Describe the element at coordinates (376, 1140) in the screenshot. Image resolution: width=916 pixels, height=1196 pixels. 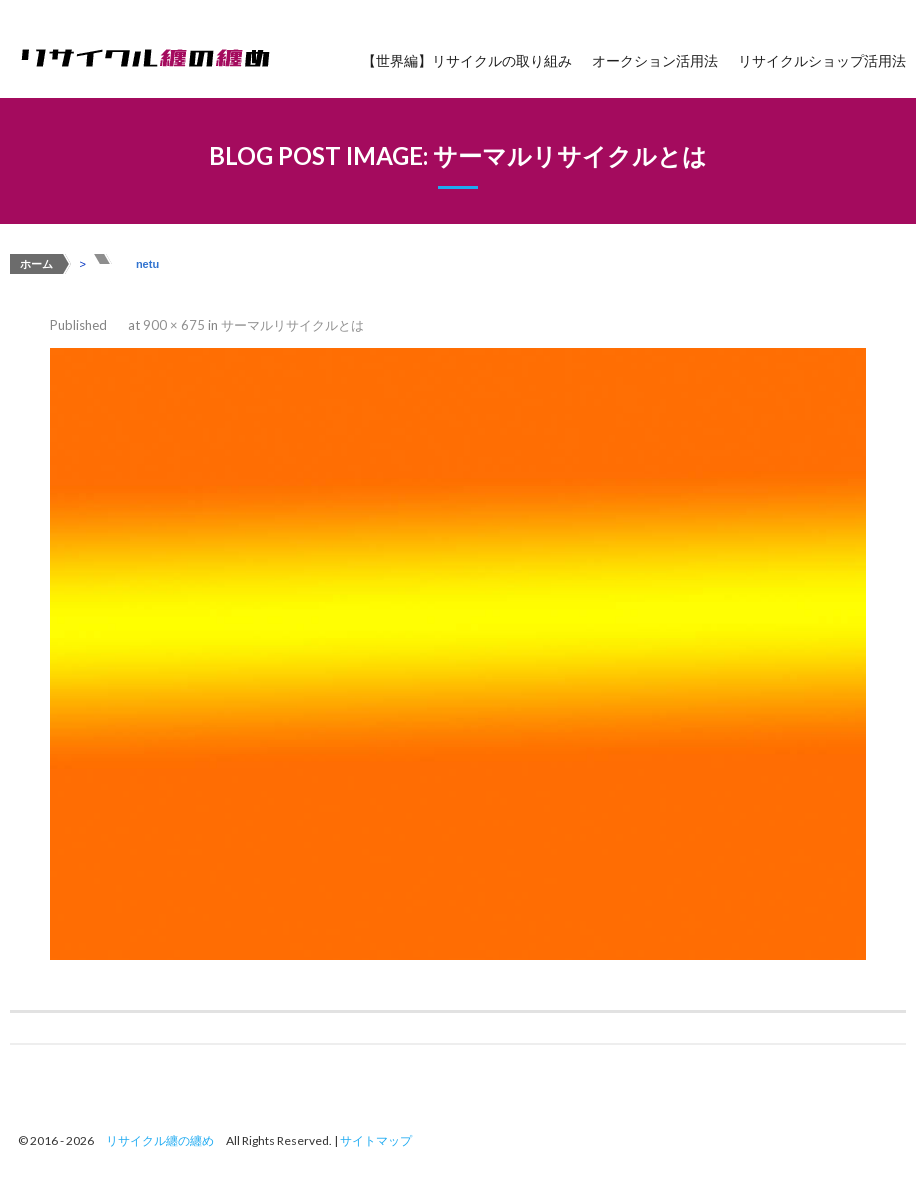
I see `サイトマップ` at that location.